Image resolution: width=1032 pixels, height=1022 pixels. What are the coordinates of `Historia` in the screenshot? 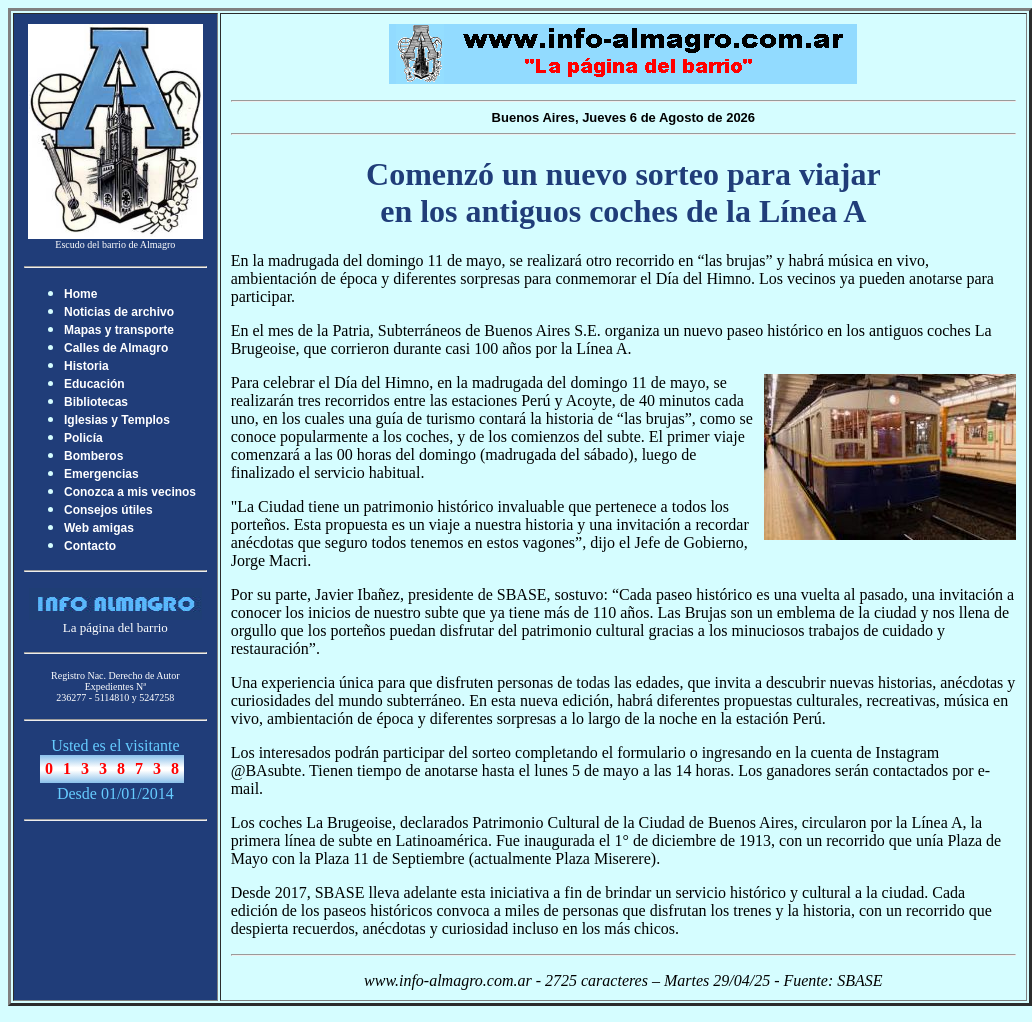 It's located at (86, 366).